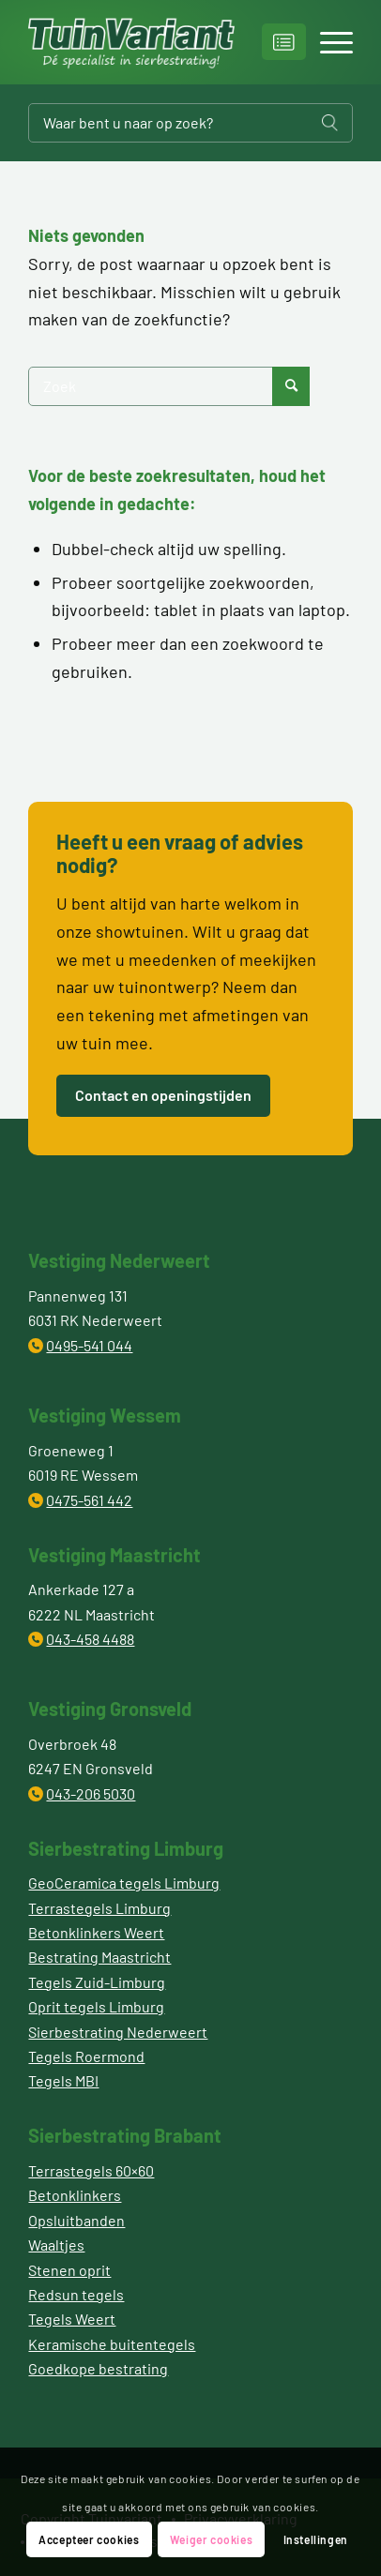 This screenshot has width=381, height=2576. I want to click on Betonklinkers Weert, so click(96, 1932).